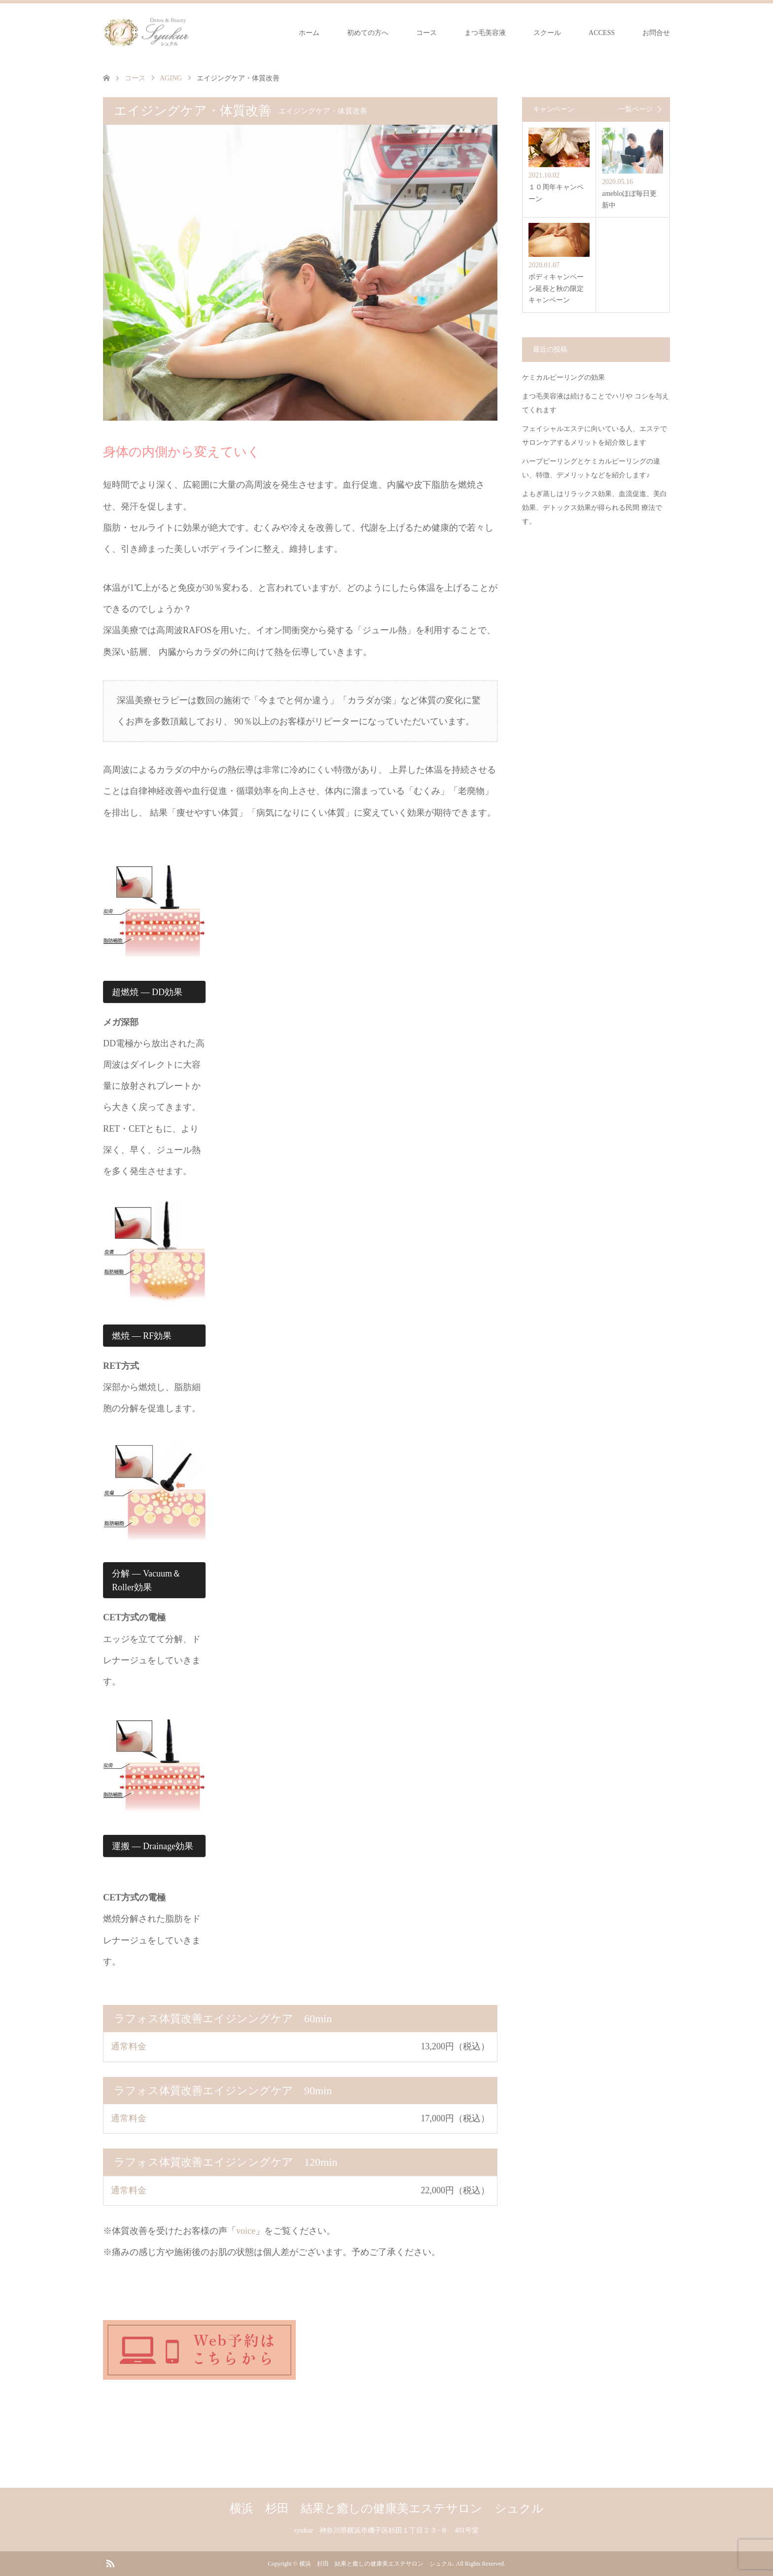 This screenshot has height=2576, width=773. I want to click on ACCESS, so click(602, 32).